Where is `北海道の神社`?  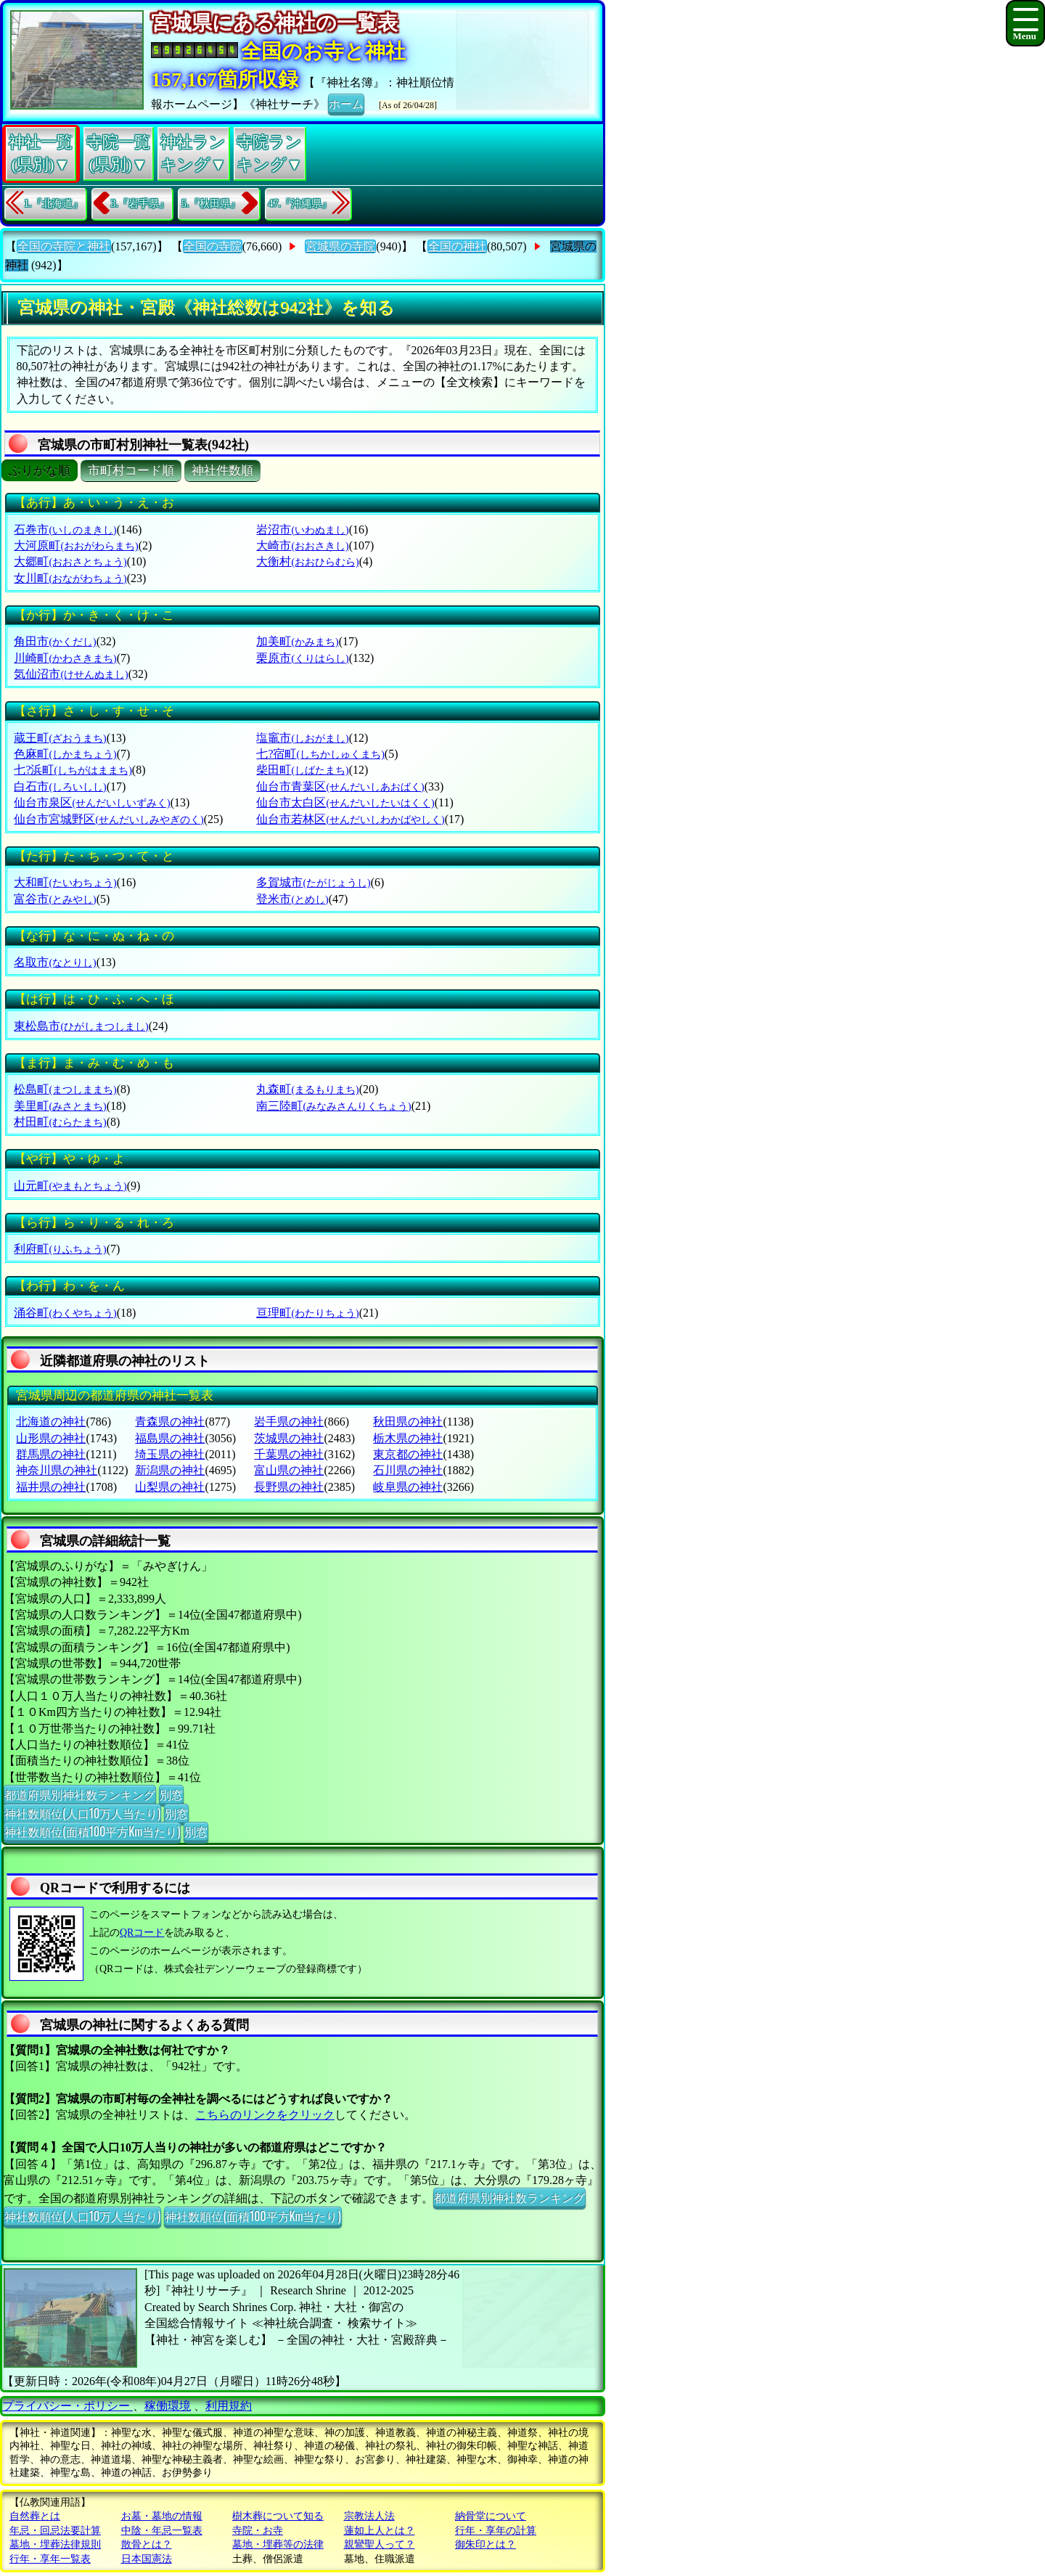
北海道の神社 is located at coordinates (51, 1421).